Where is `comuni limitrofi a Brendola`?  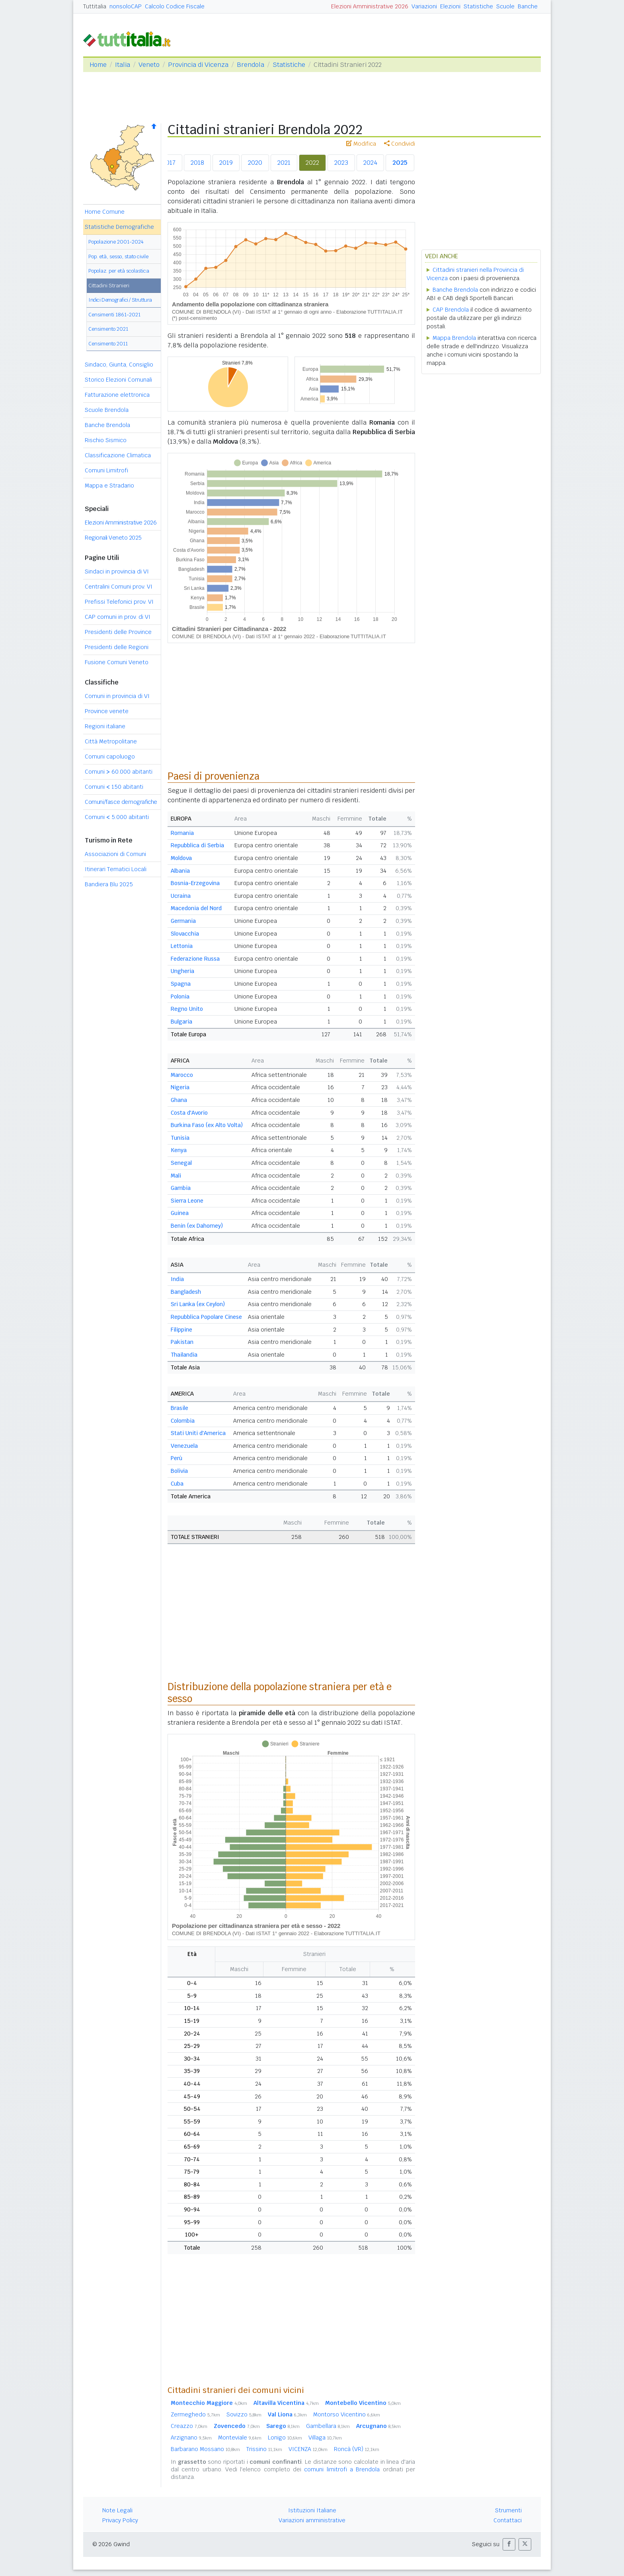
comuni limitrofi a Brendola is located at coordinates (342, 2469).